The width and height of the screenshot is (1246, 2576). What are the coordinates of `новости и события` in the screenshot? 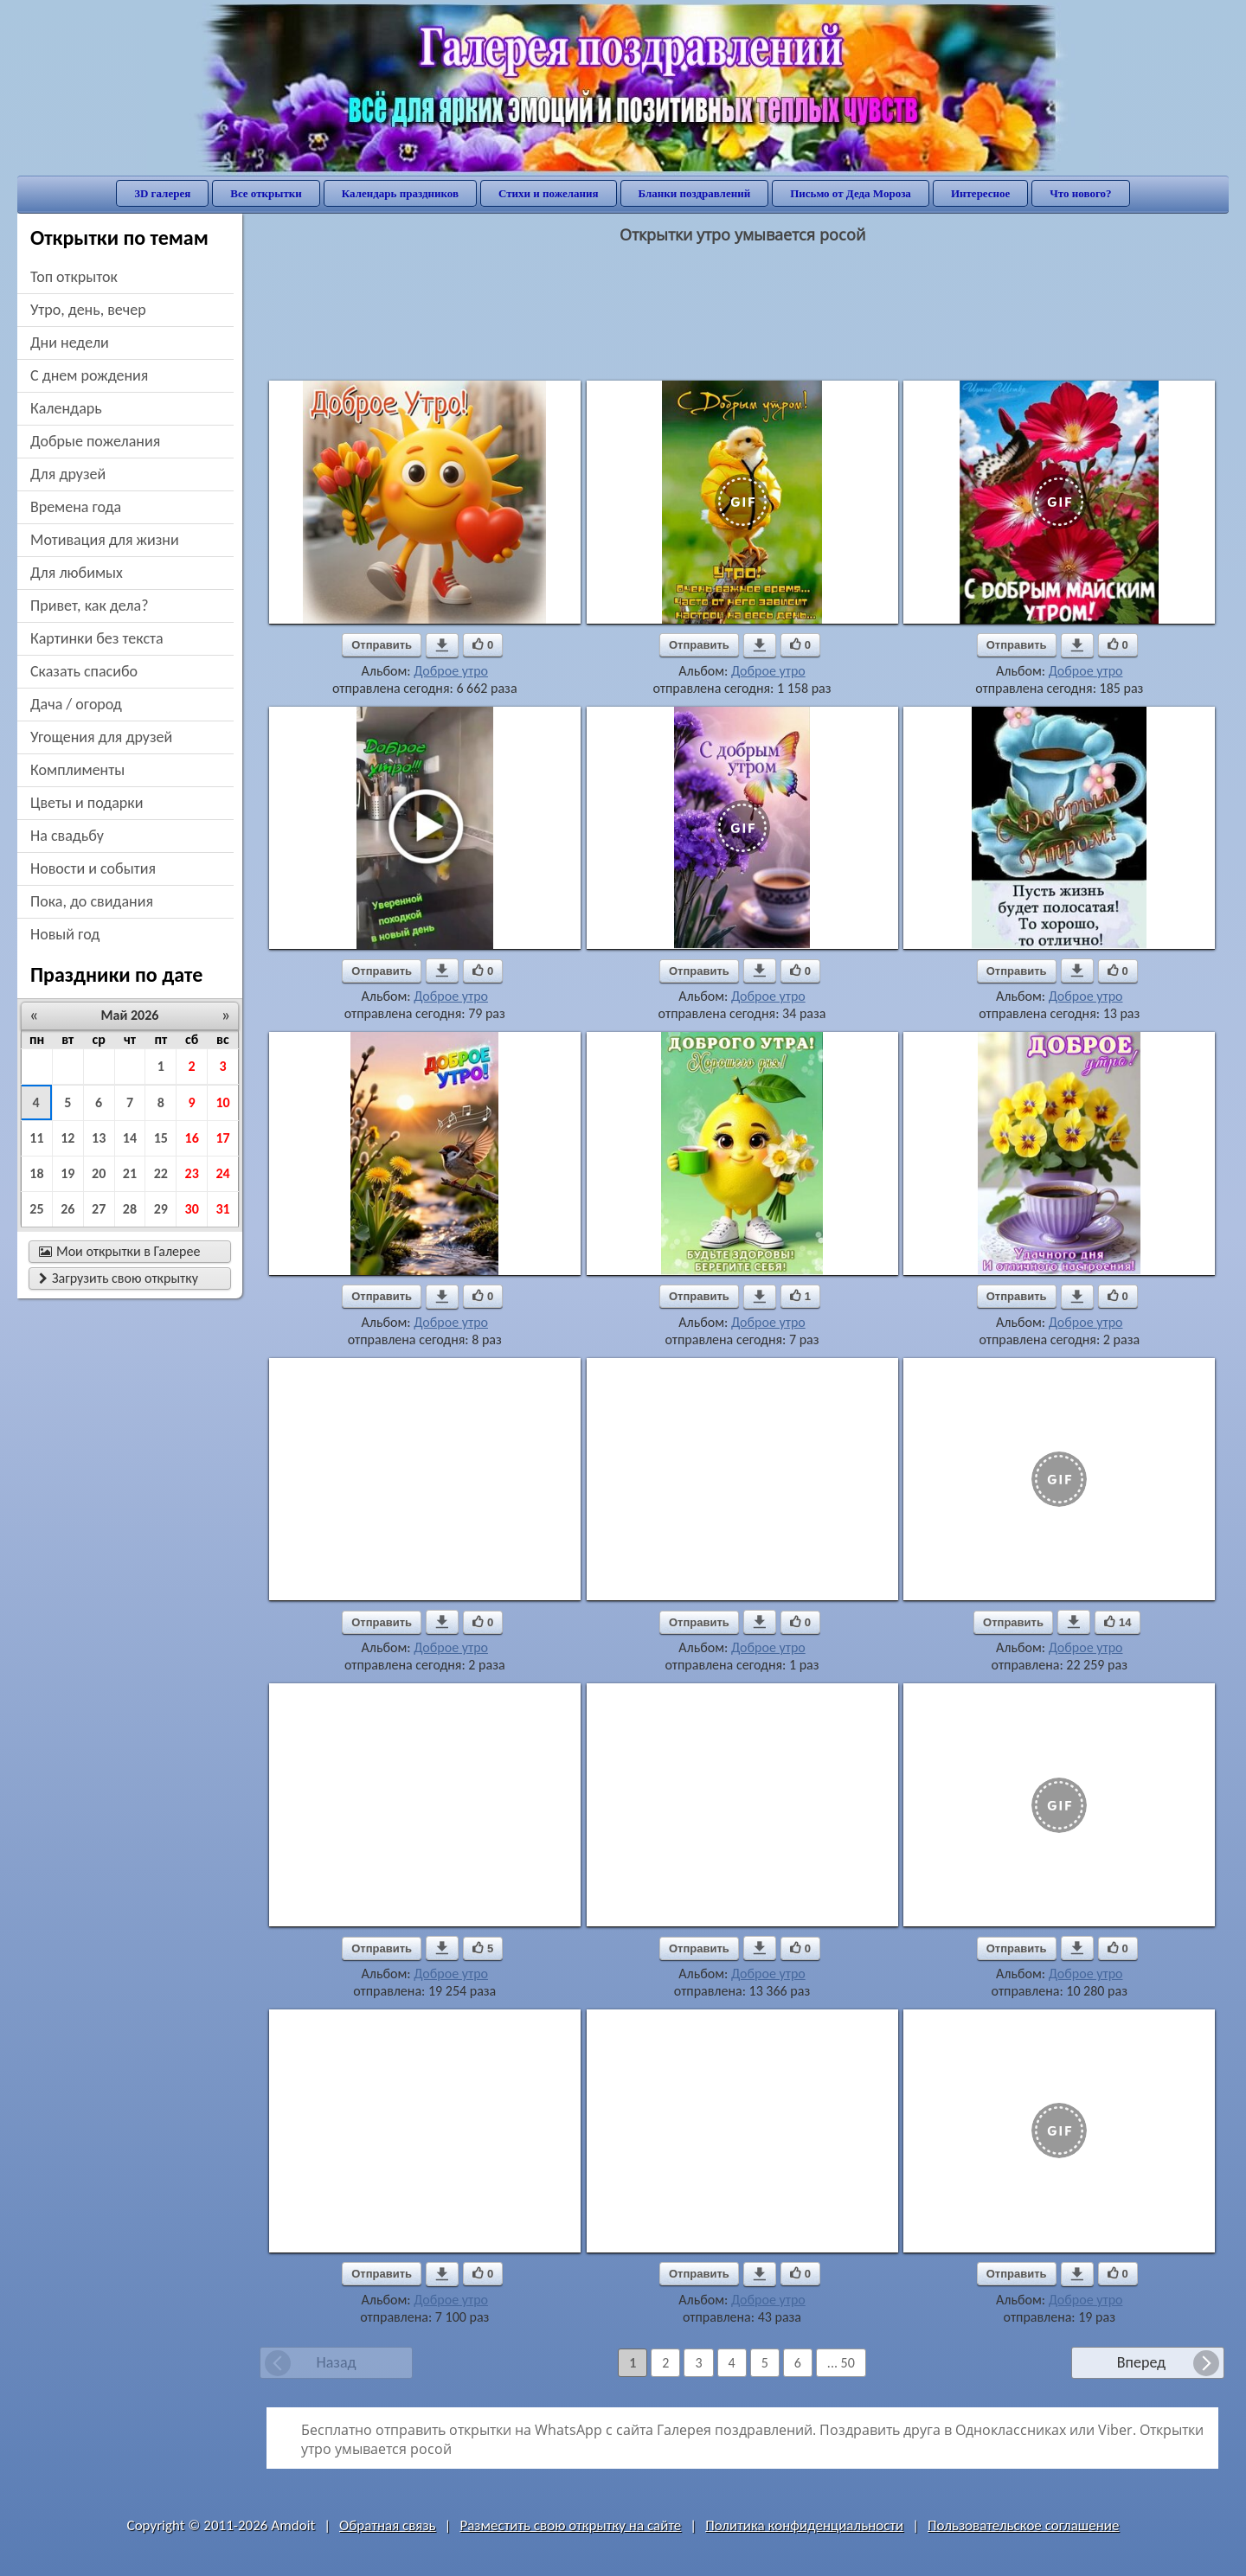 It's located at (93, 868).